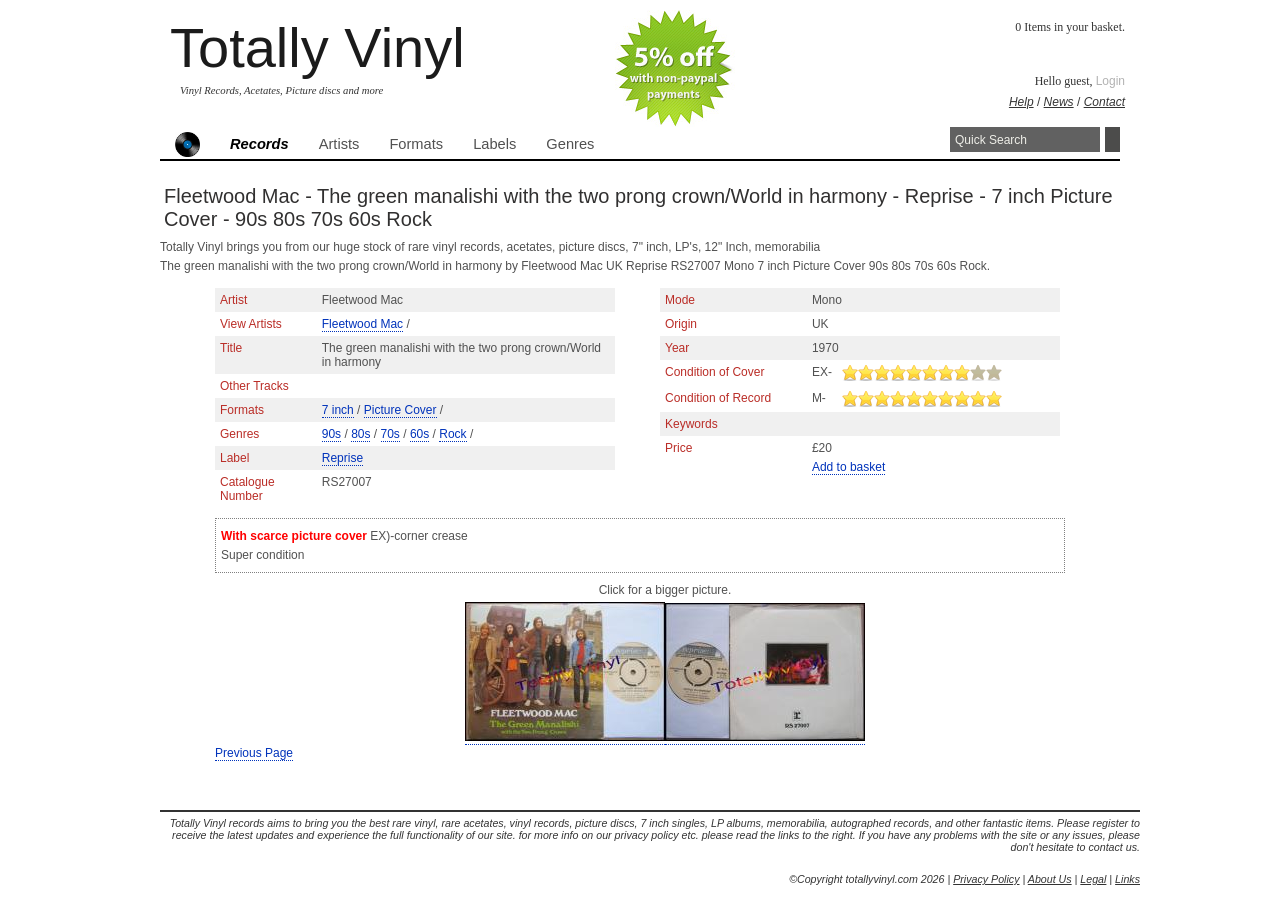 Image resolution: width=1280 pixels, height=905 pixels. Describe the element at coordinates (570, 144) in the screenshot. I see `Genres` at that location.